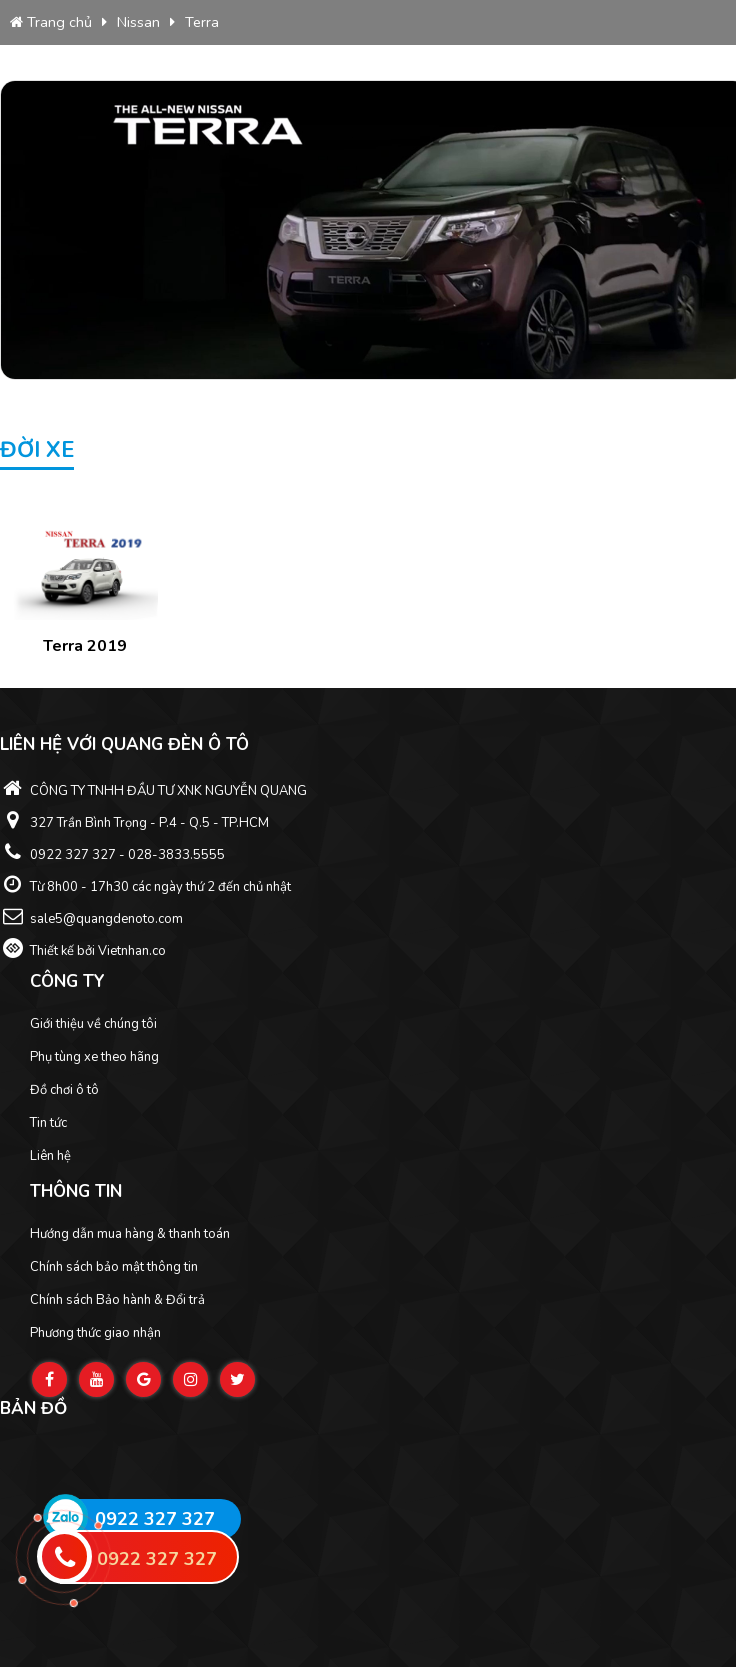 Image resolution: width=736 pixels, height=1667 pixels. What do you see at coordinates (155, 1519) in the screenshot?
I see `0922 327 327` at bounding box center [155, 1519].